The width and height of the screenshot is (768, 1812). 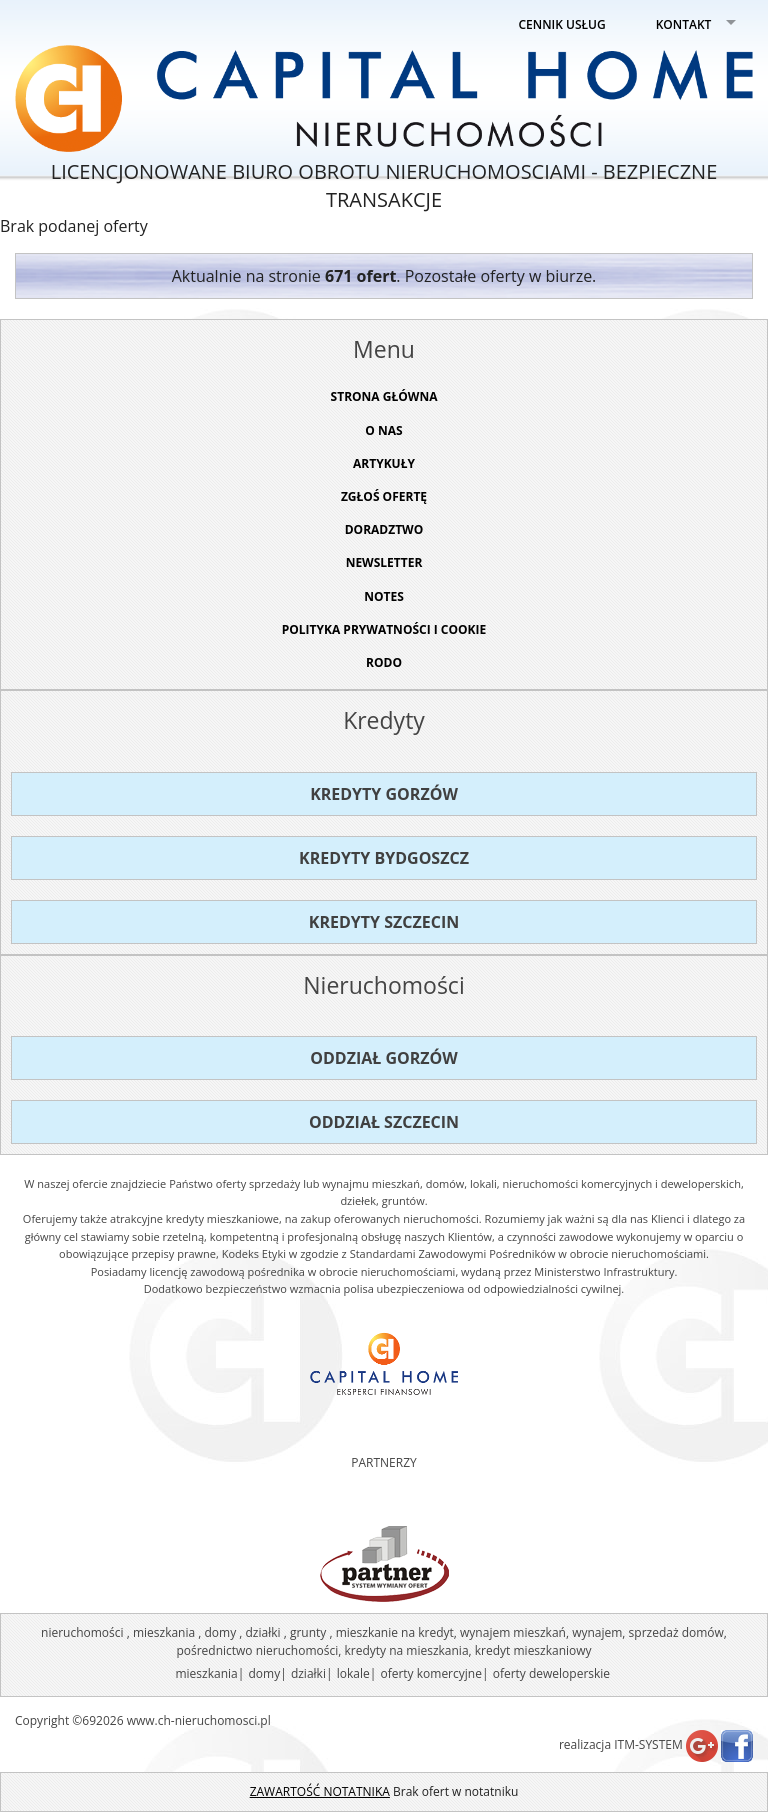 What do you see at coordinates (320, 1791) in the screenshot?
I see `ZAWARTOŚĆ NOTATNIKA` at bounding box center [320, 1791].